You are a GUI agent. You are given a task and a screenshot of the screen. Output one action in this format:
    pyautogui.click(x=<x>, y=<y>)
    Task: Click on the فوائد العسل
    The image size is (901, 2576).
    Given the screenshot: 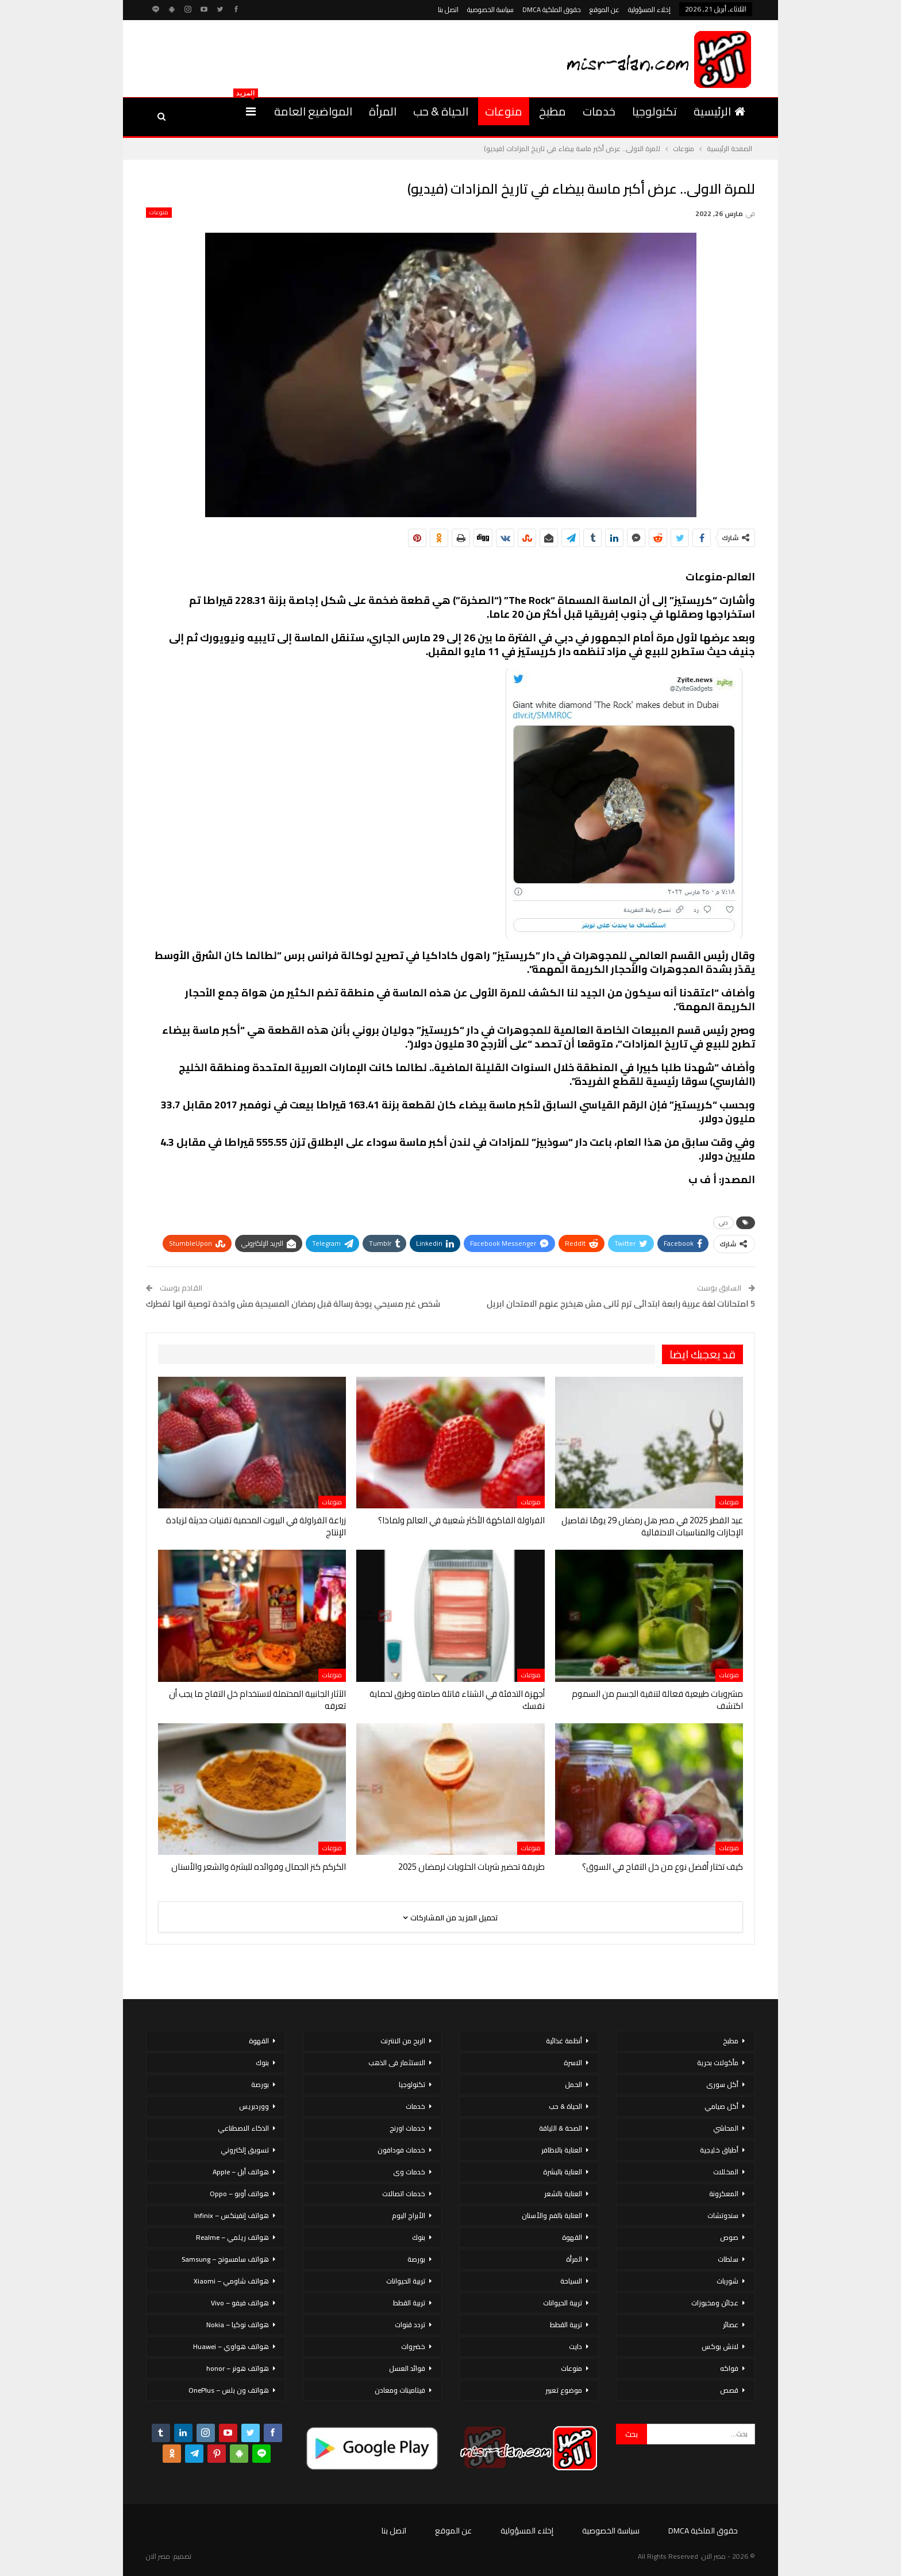 What is the action you would take?
    pyautogui.click(x=407, y=2368)
    